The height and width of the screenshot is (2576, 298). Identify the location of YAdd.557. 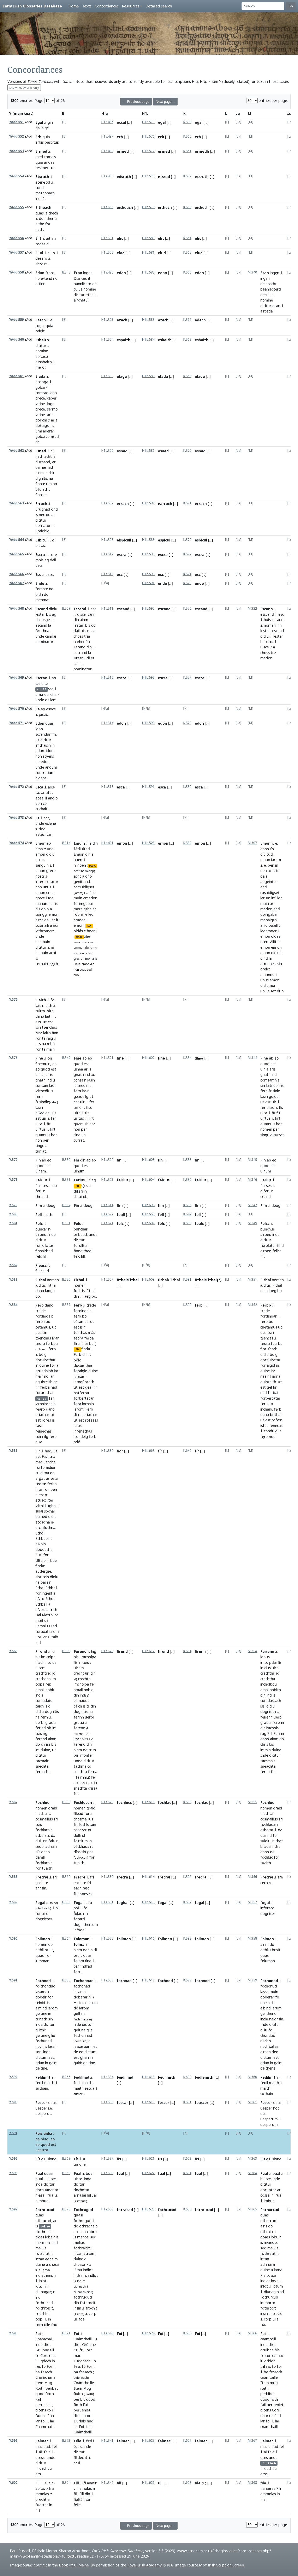
(16, 252).